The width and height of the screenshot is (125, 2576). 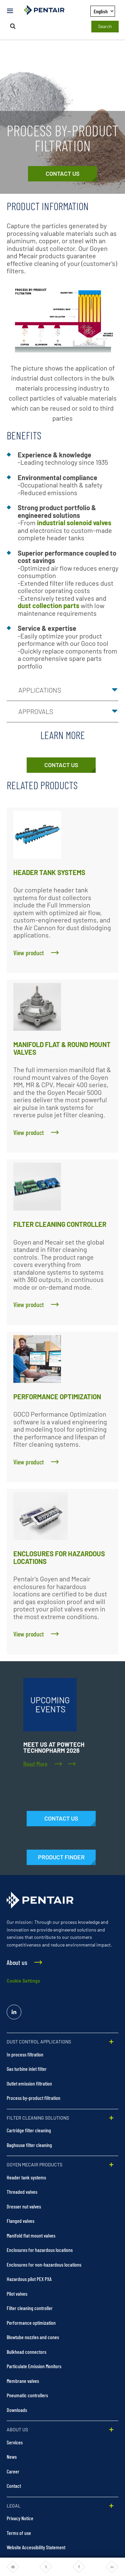 What do you see at coordinates (29, 2145) in the screenshot?
I see `Baghouse filter cleaning` at bounding box center [29, 2145].